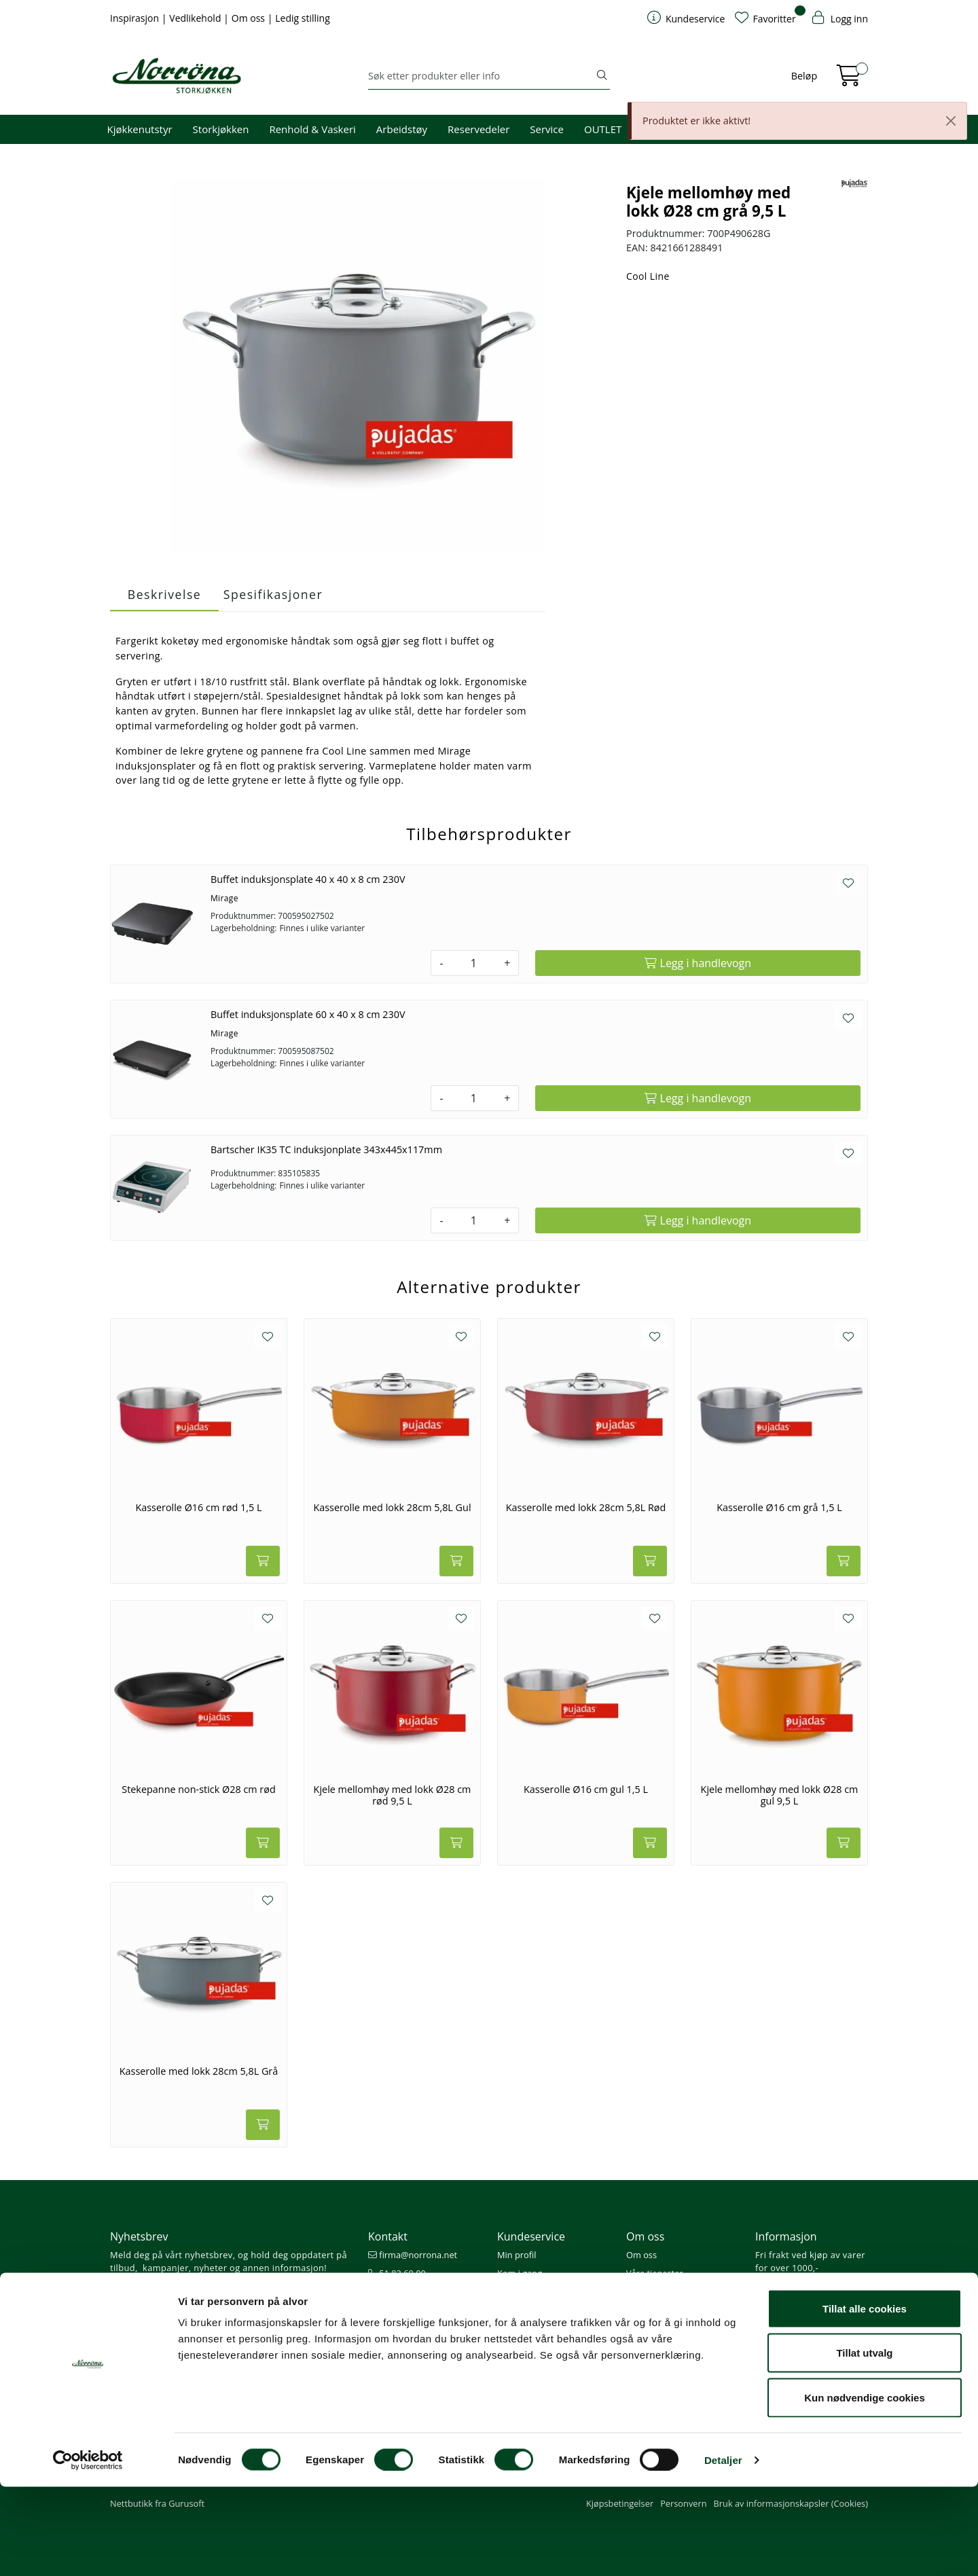 The image size is (978, 2576). What do you see at coordinates (392, 1508) in the screenshot?
I see `Kasserolle med lokk 28cm 5,8L Gul` at bounding box center [392, 1508].